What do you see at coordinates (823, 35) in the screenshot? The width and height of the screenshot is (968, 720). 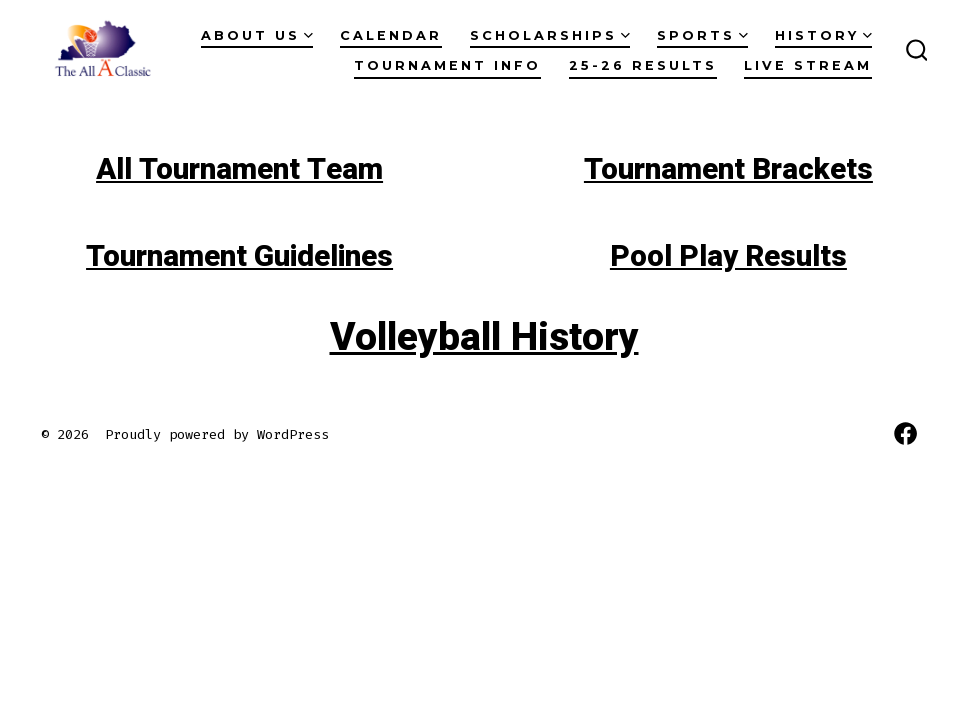 I see `History` at bounding box center [823, 35].